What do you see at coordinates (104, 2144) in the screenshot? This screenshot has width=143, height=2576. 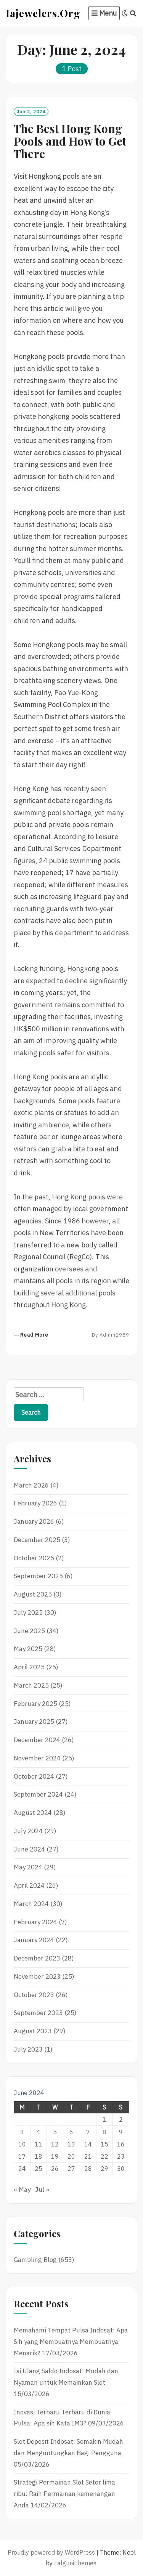 I see `15 [Posts published on June 15, 2024]` at bounding box center [104, 2144].